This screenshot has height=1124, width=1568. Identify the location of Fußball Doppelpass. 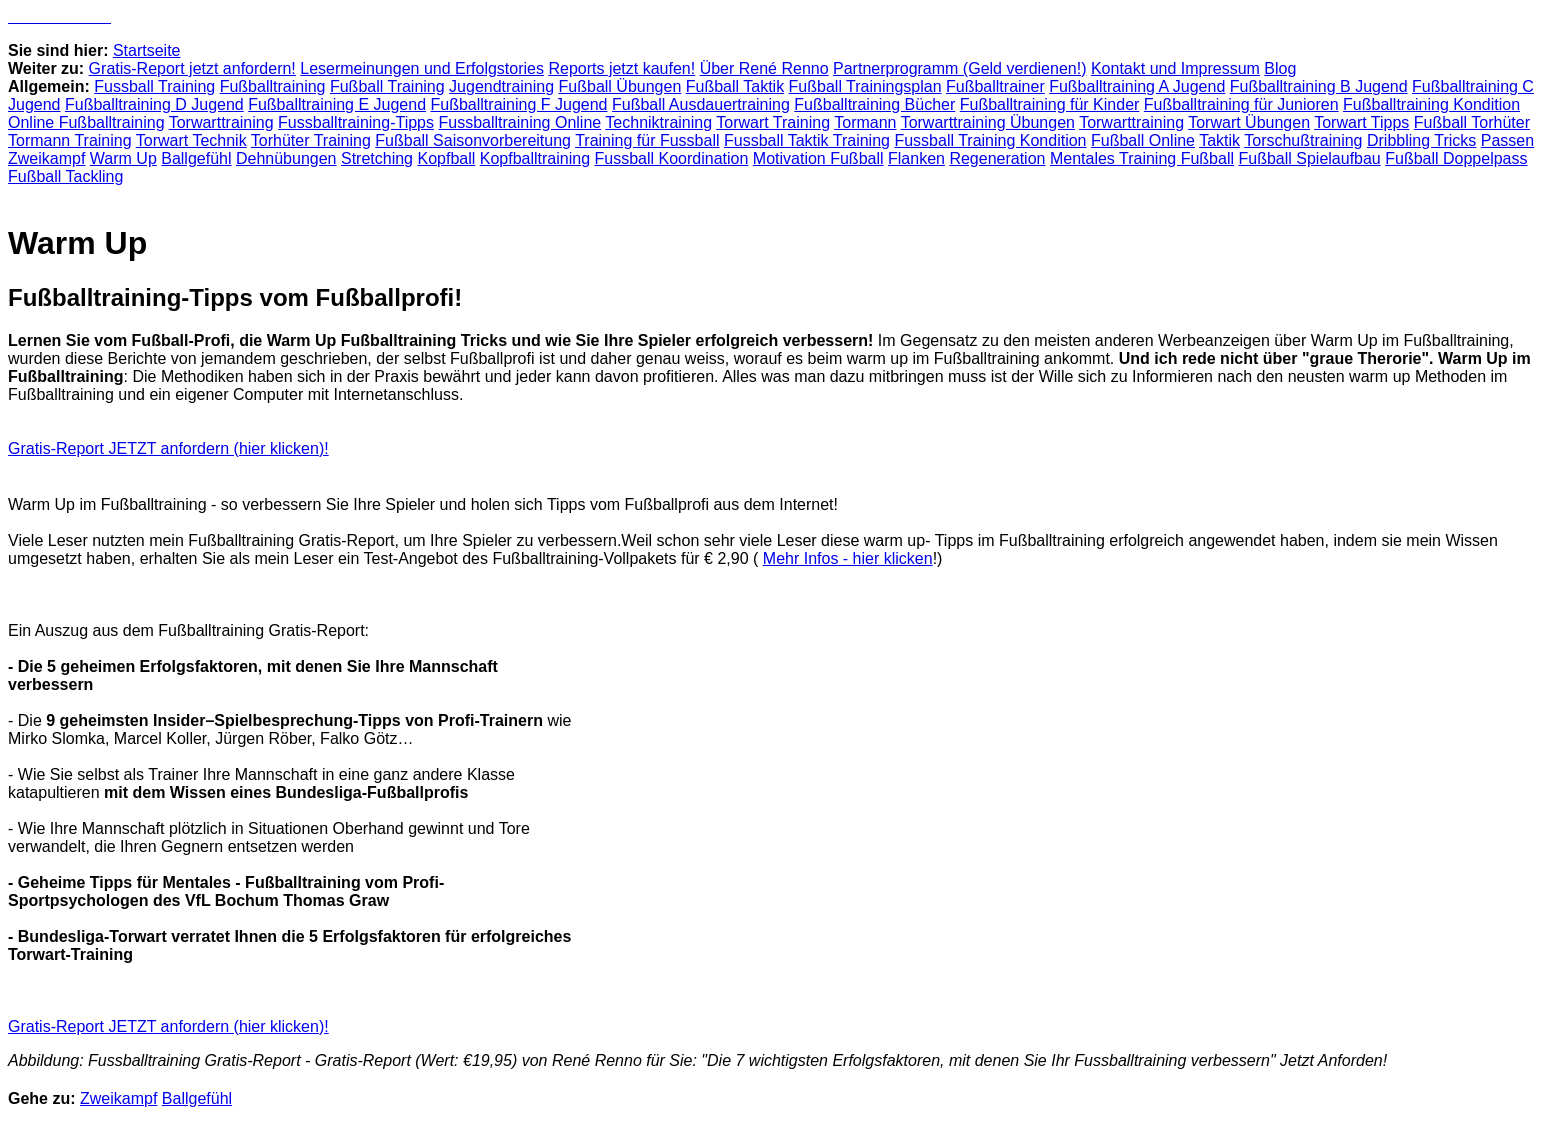
(1456, 158).